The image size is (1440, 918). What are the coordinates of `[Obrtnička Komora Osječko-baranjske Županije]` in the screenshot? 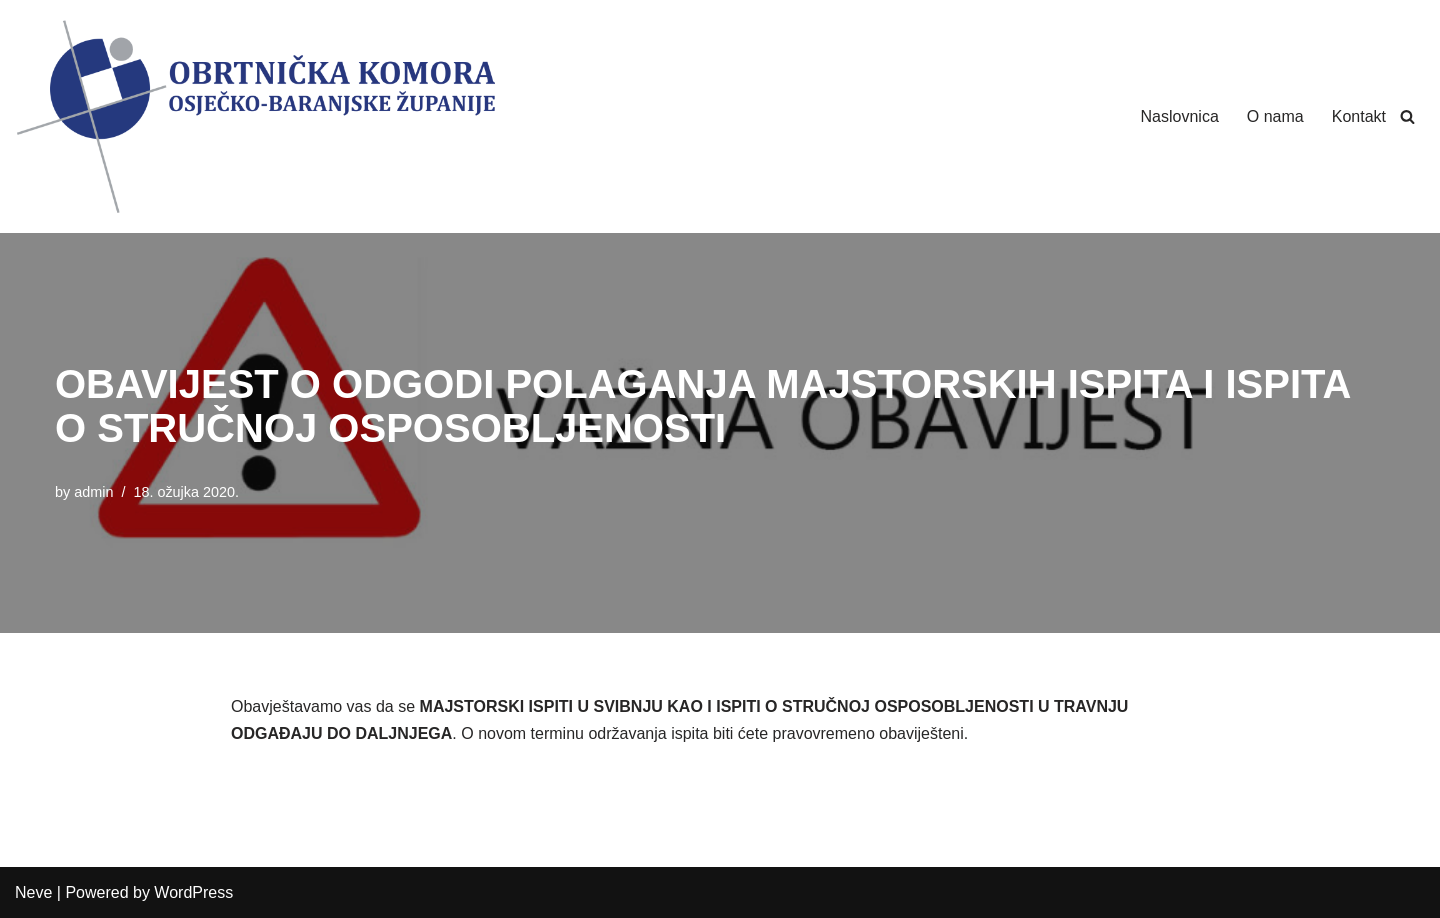 It's located at (255, 116).